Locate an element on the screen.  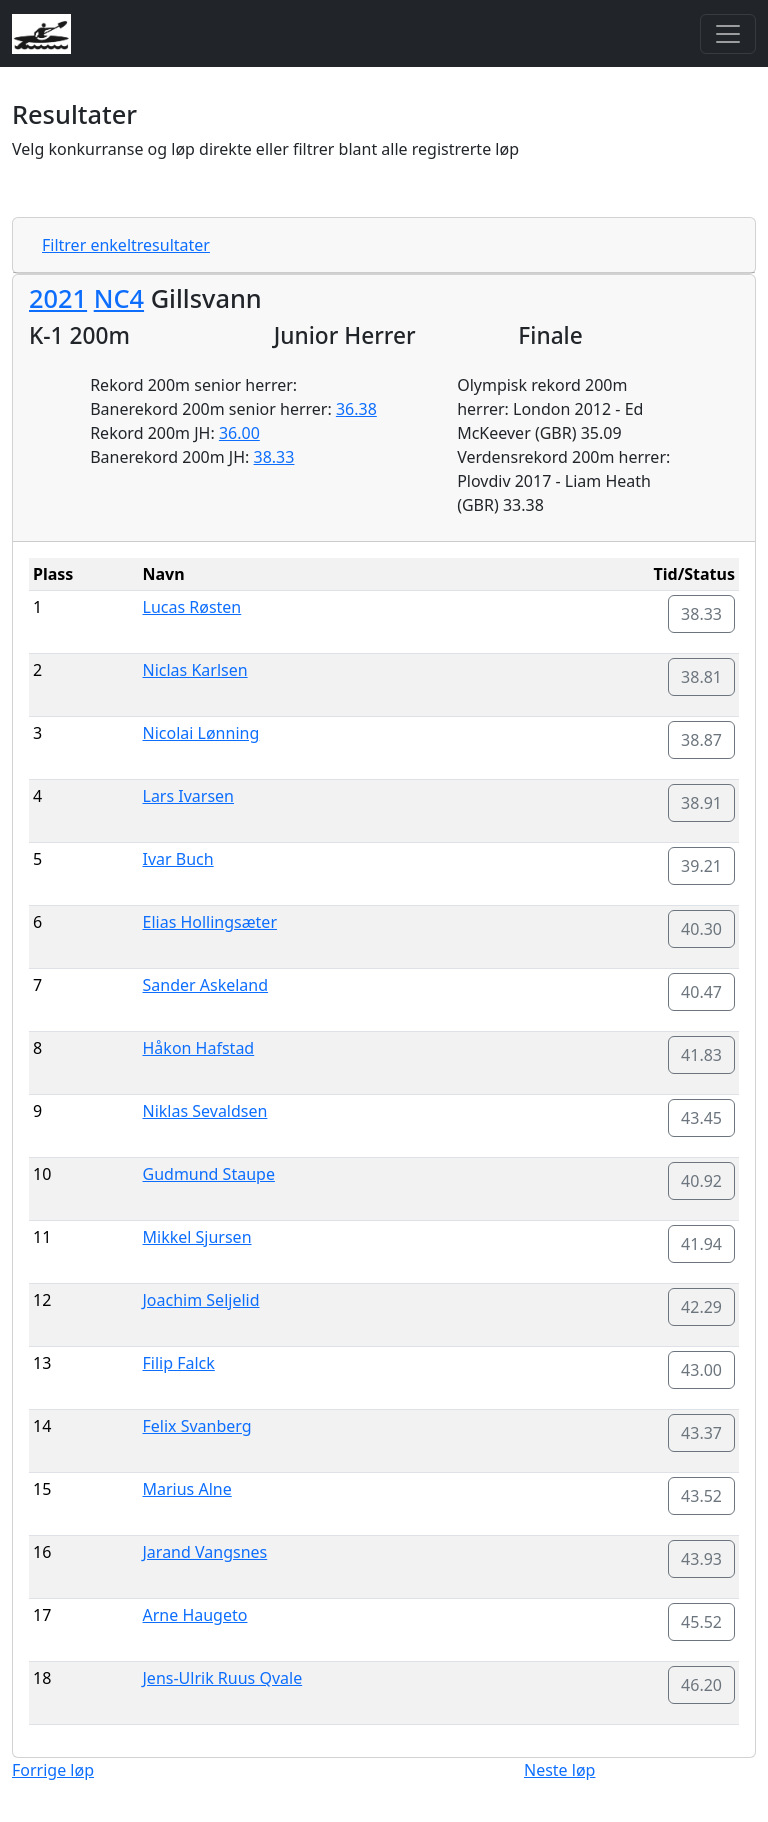
Felix Svanberg is located at coordinates (197, 1426).